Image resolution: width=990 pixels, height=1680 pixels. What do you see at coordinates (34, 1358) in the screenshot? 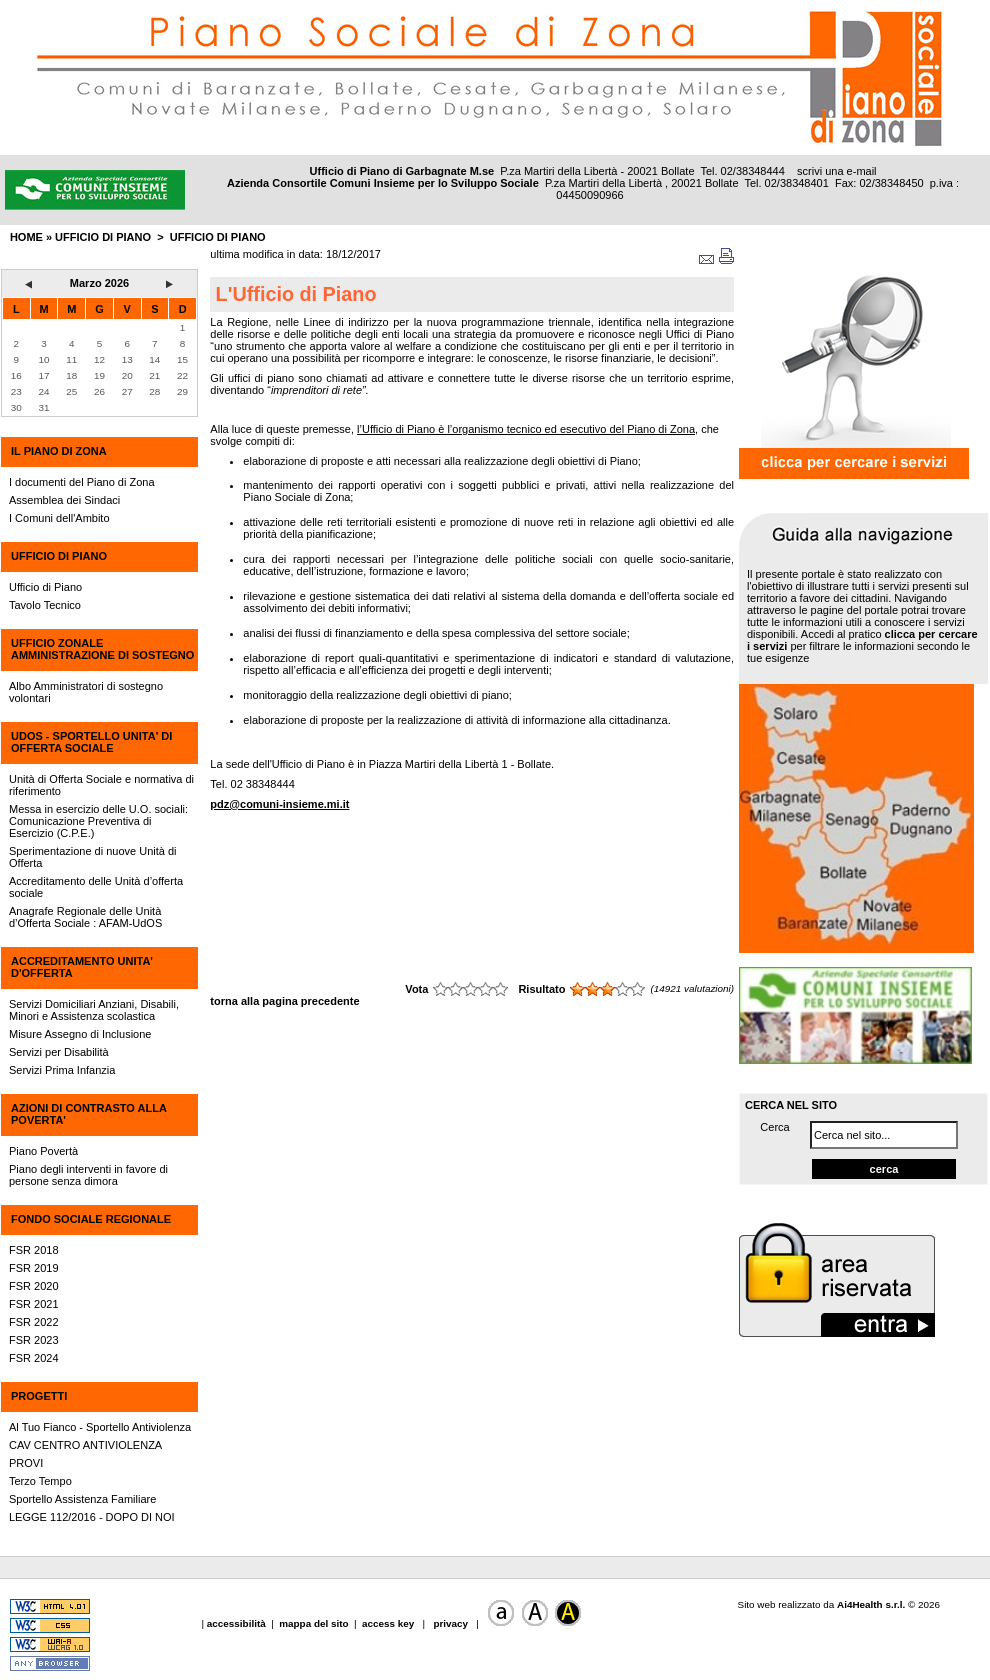
I see `FSR 2024` at bounding box center [34, 1358].